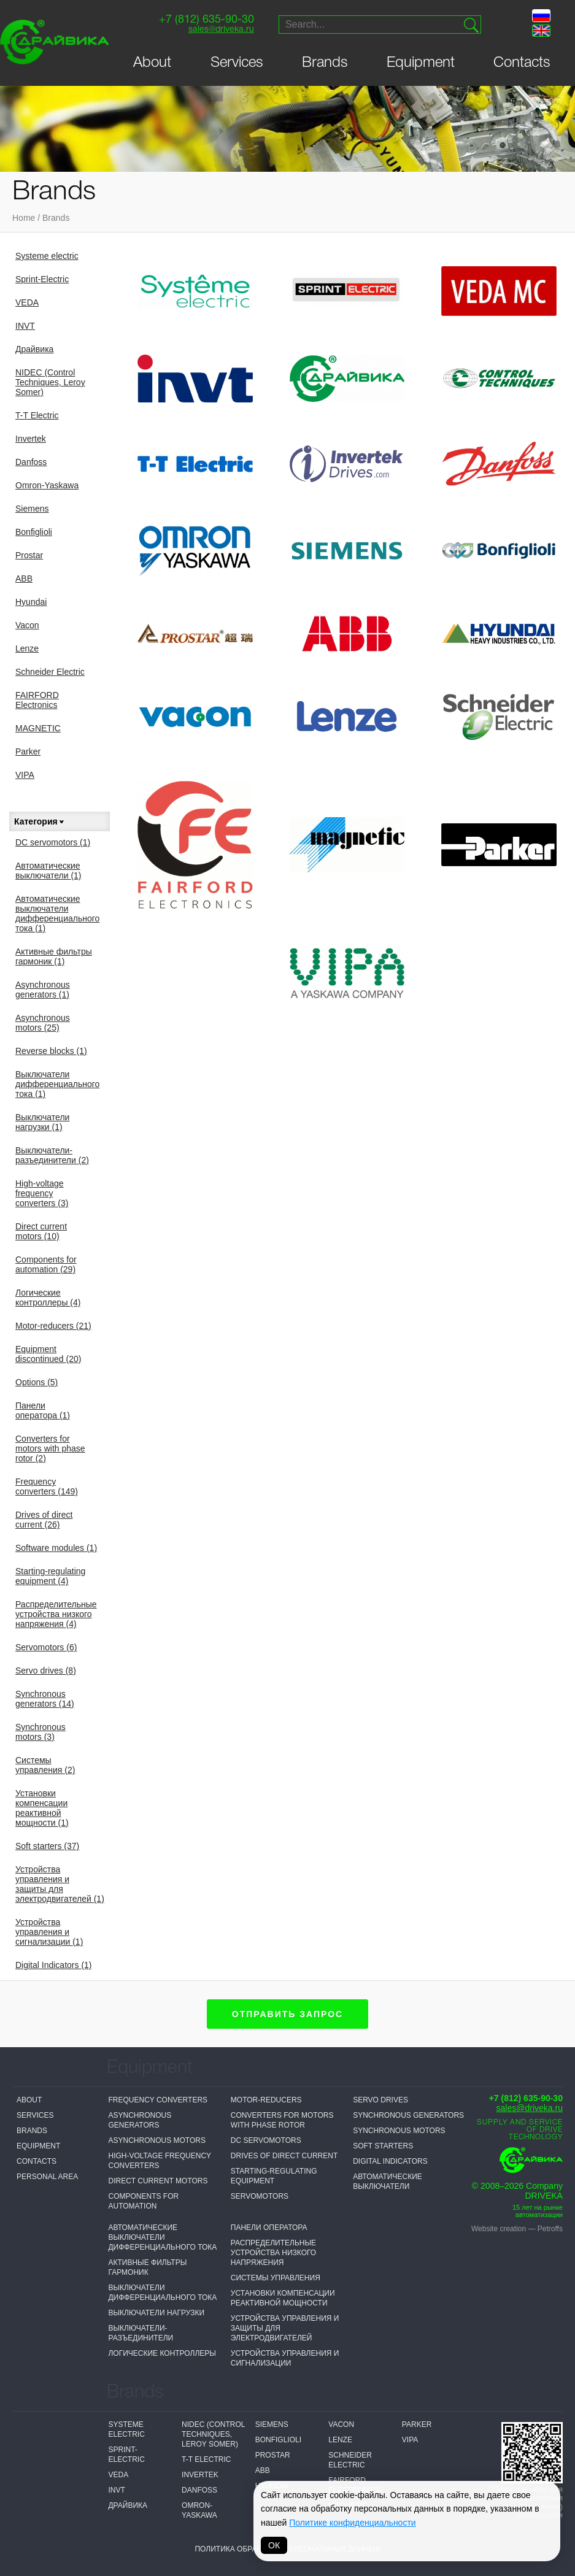  What do you see at coordinates (29, 555) in the screenshot?
I see `Prostar` at bounding box center [29, 555].